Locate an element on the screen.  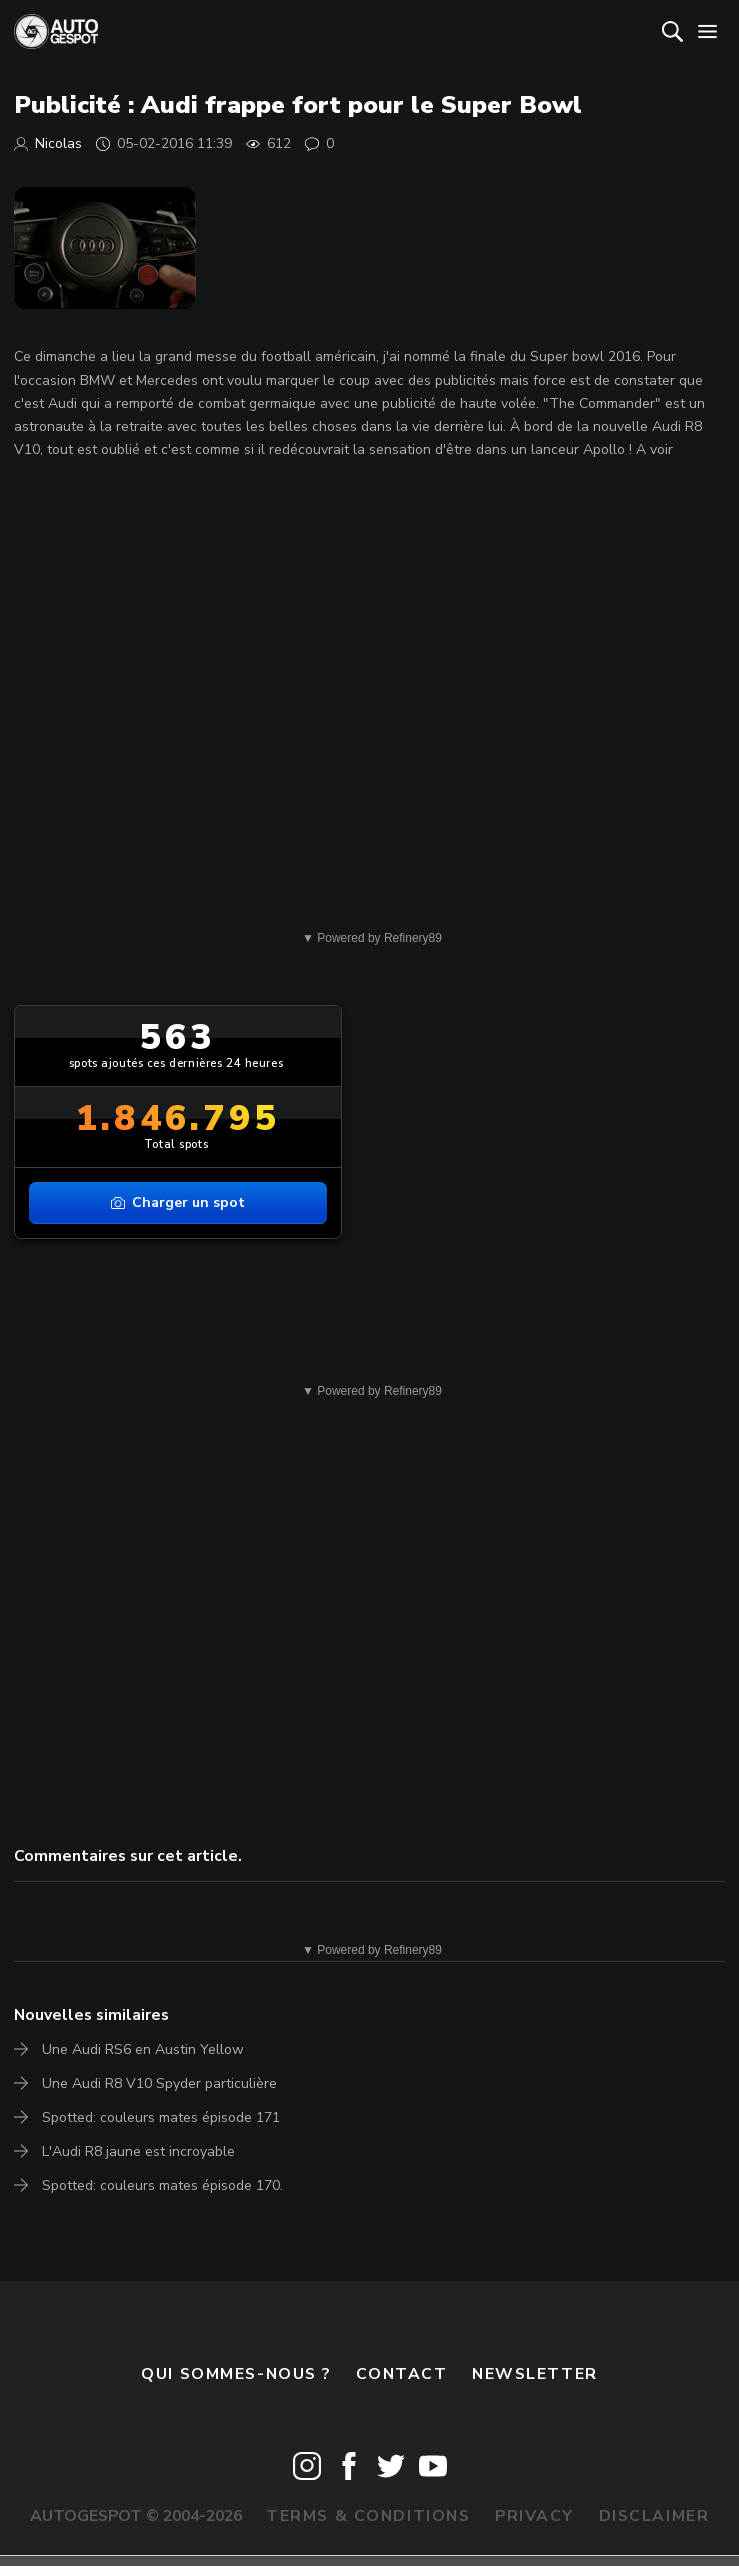
Une Audi R8 V10 Spyder particulière is located at coordinates (159, 2083).